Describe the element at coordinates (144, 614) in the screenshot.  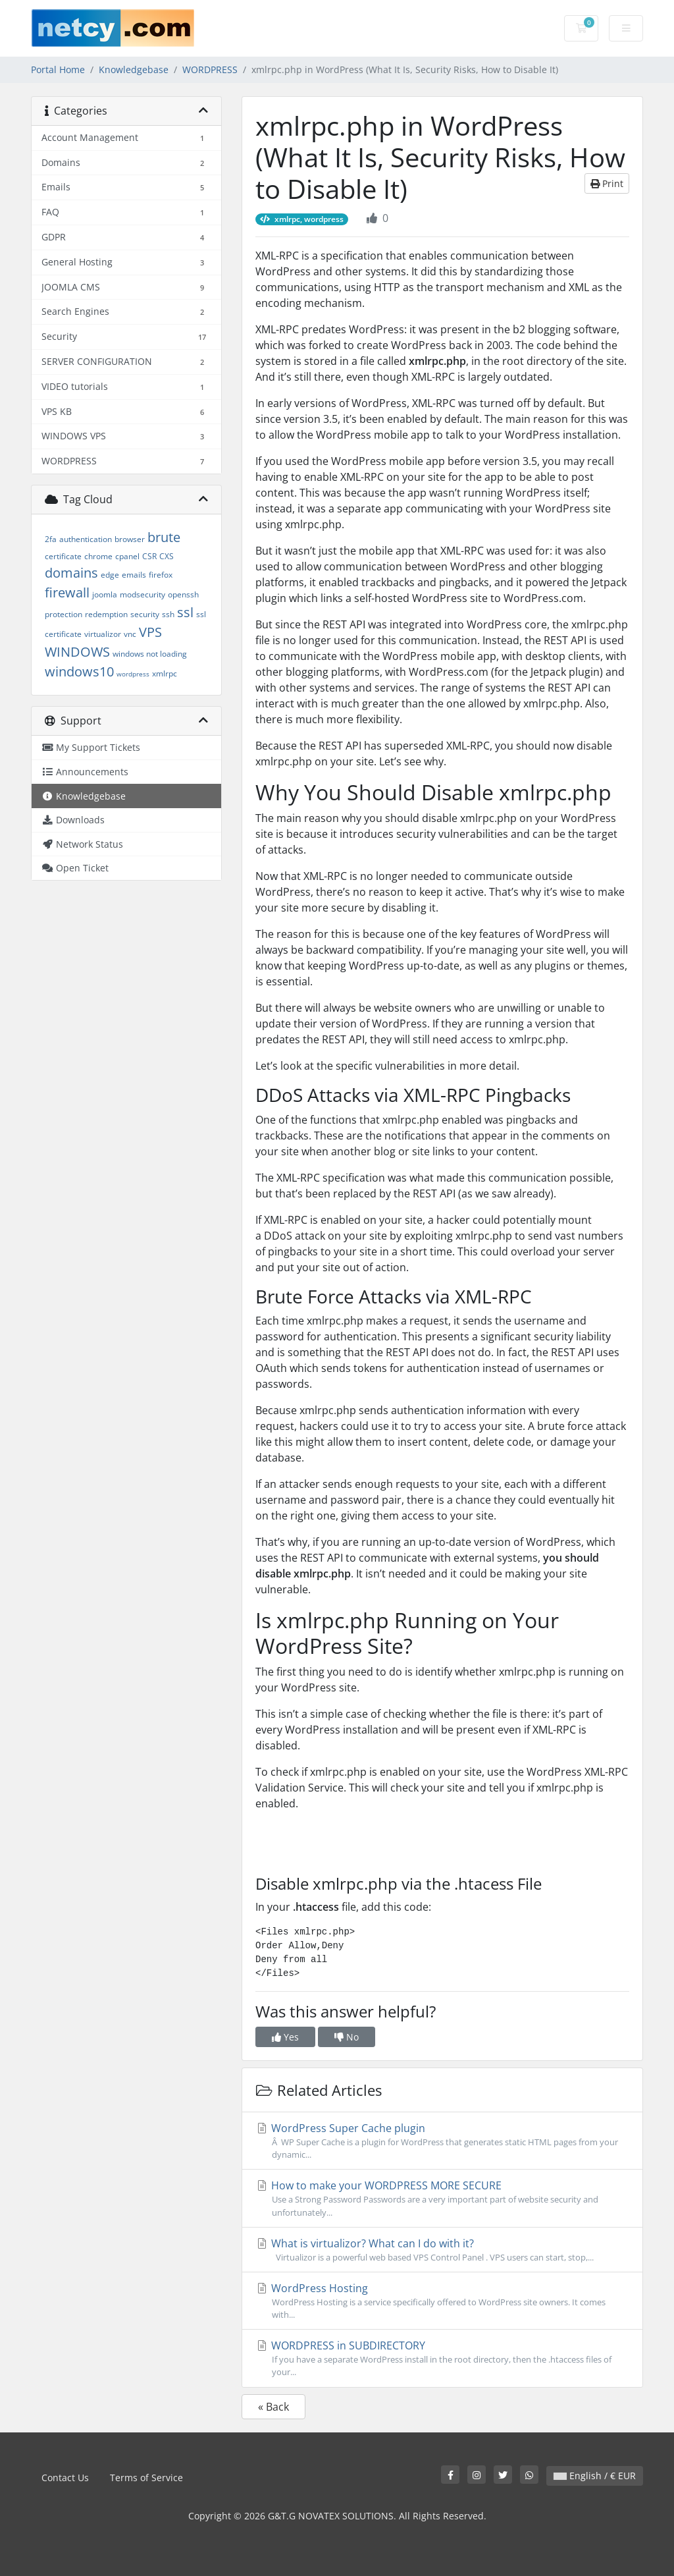
I see `security` at that location.